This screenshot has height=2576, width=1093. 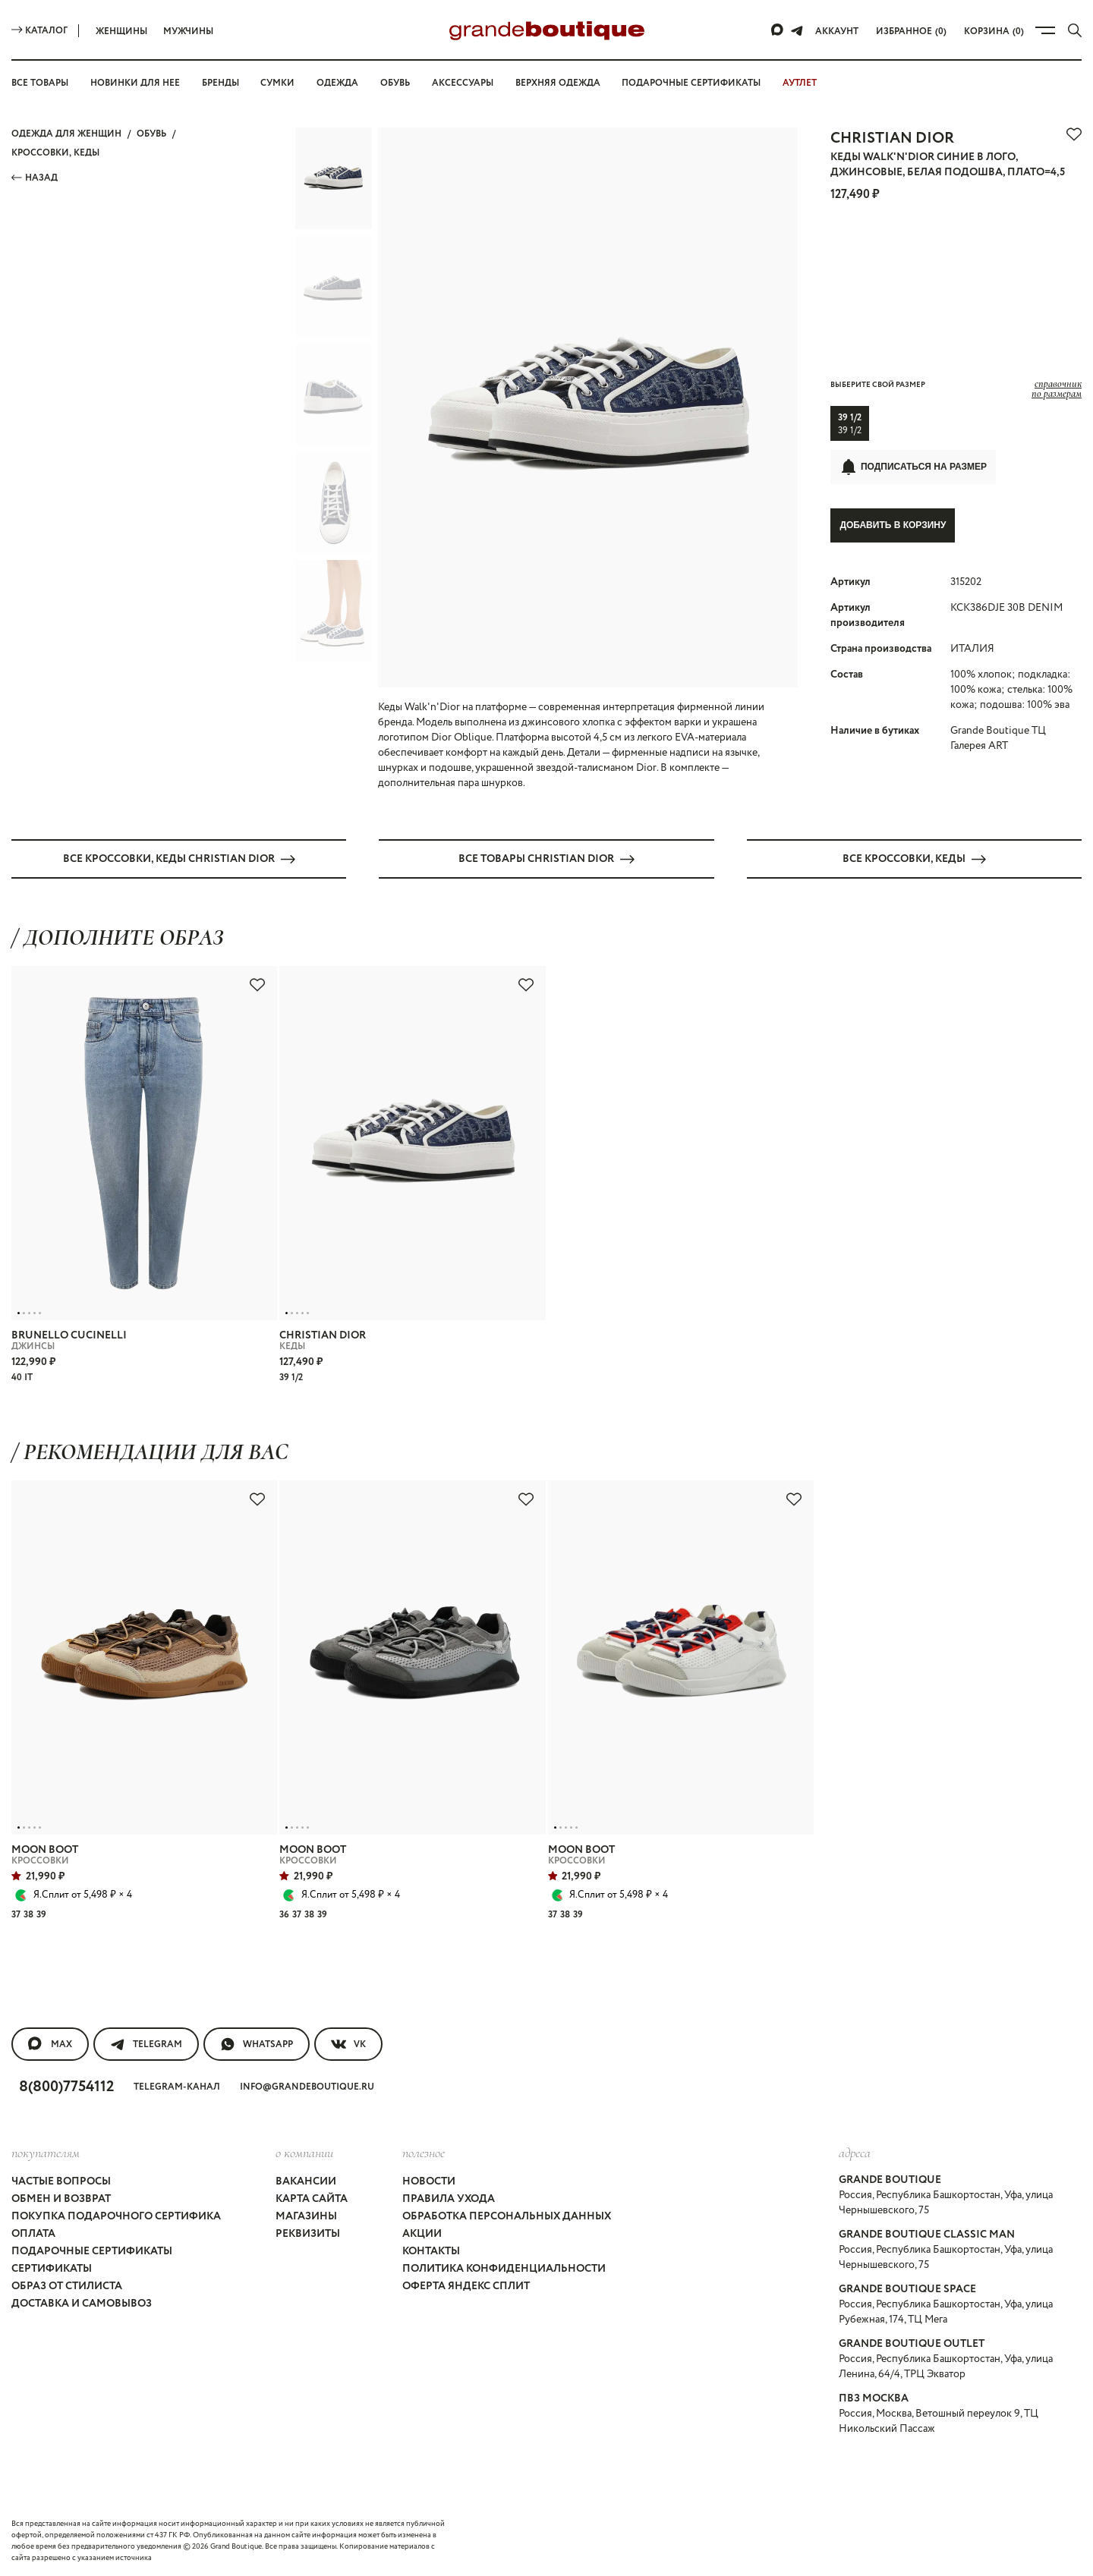 I want to click on Все КРОССОВКИ, КЕДЫ CHRISTIAN DIOR, so click(x=179, y=859).